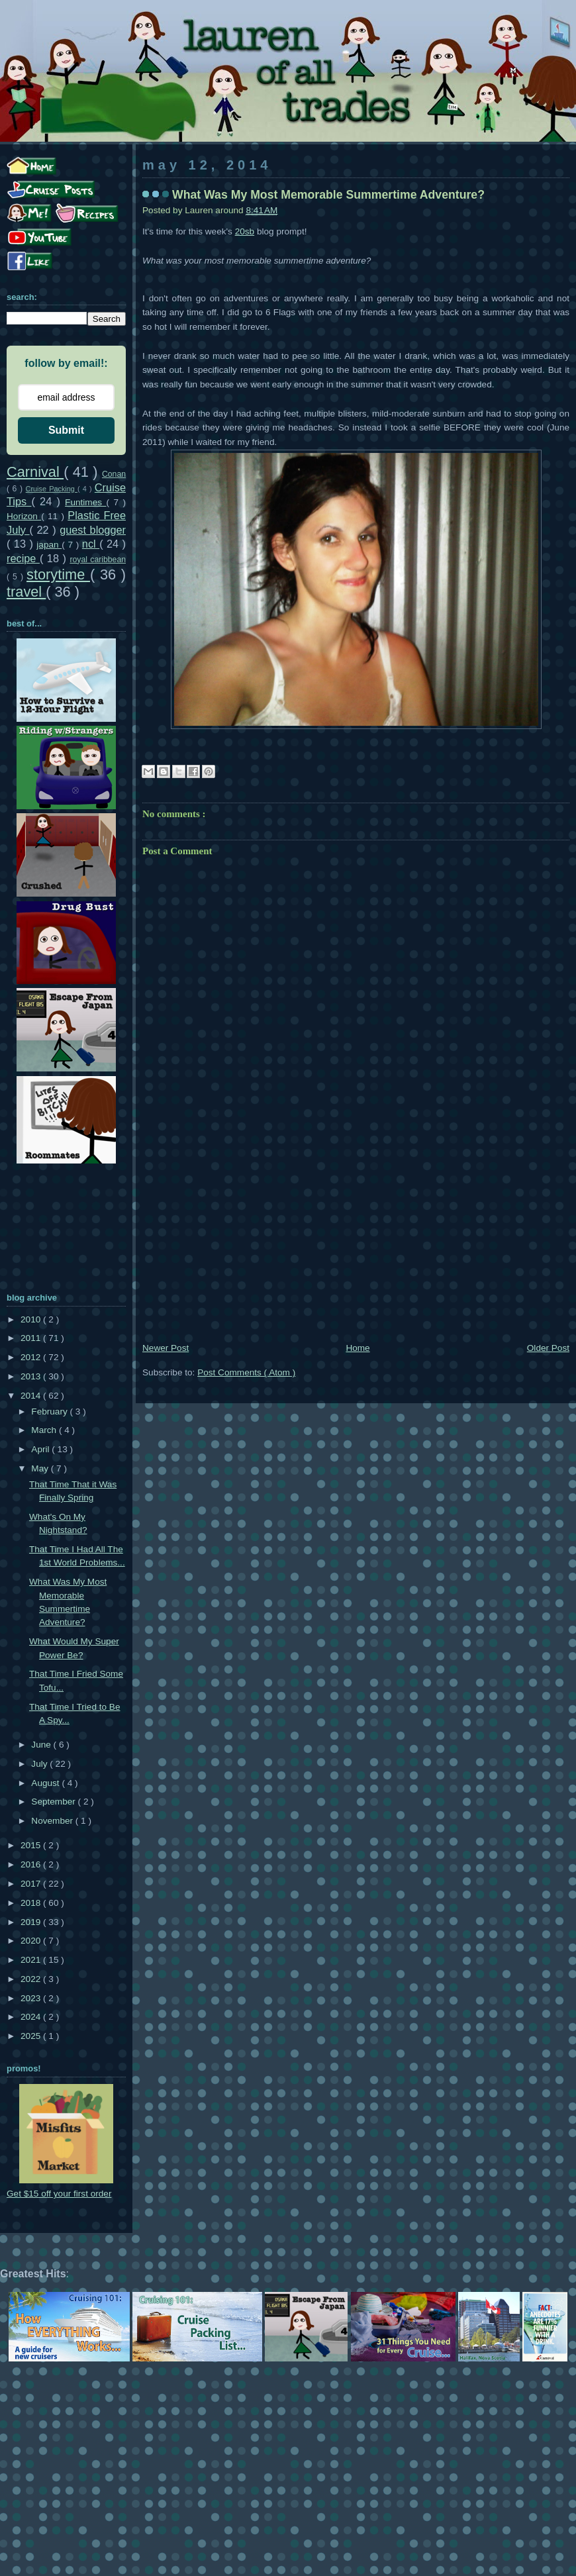  What do you see at coordinates (32, 1376) in the screenshot?
I see `2013` at bounding box center [32, 1376].